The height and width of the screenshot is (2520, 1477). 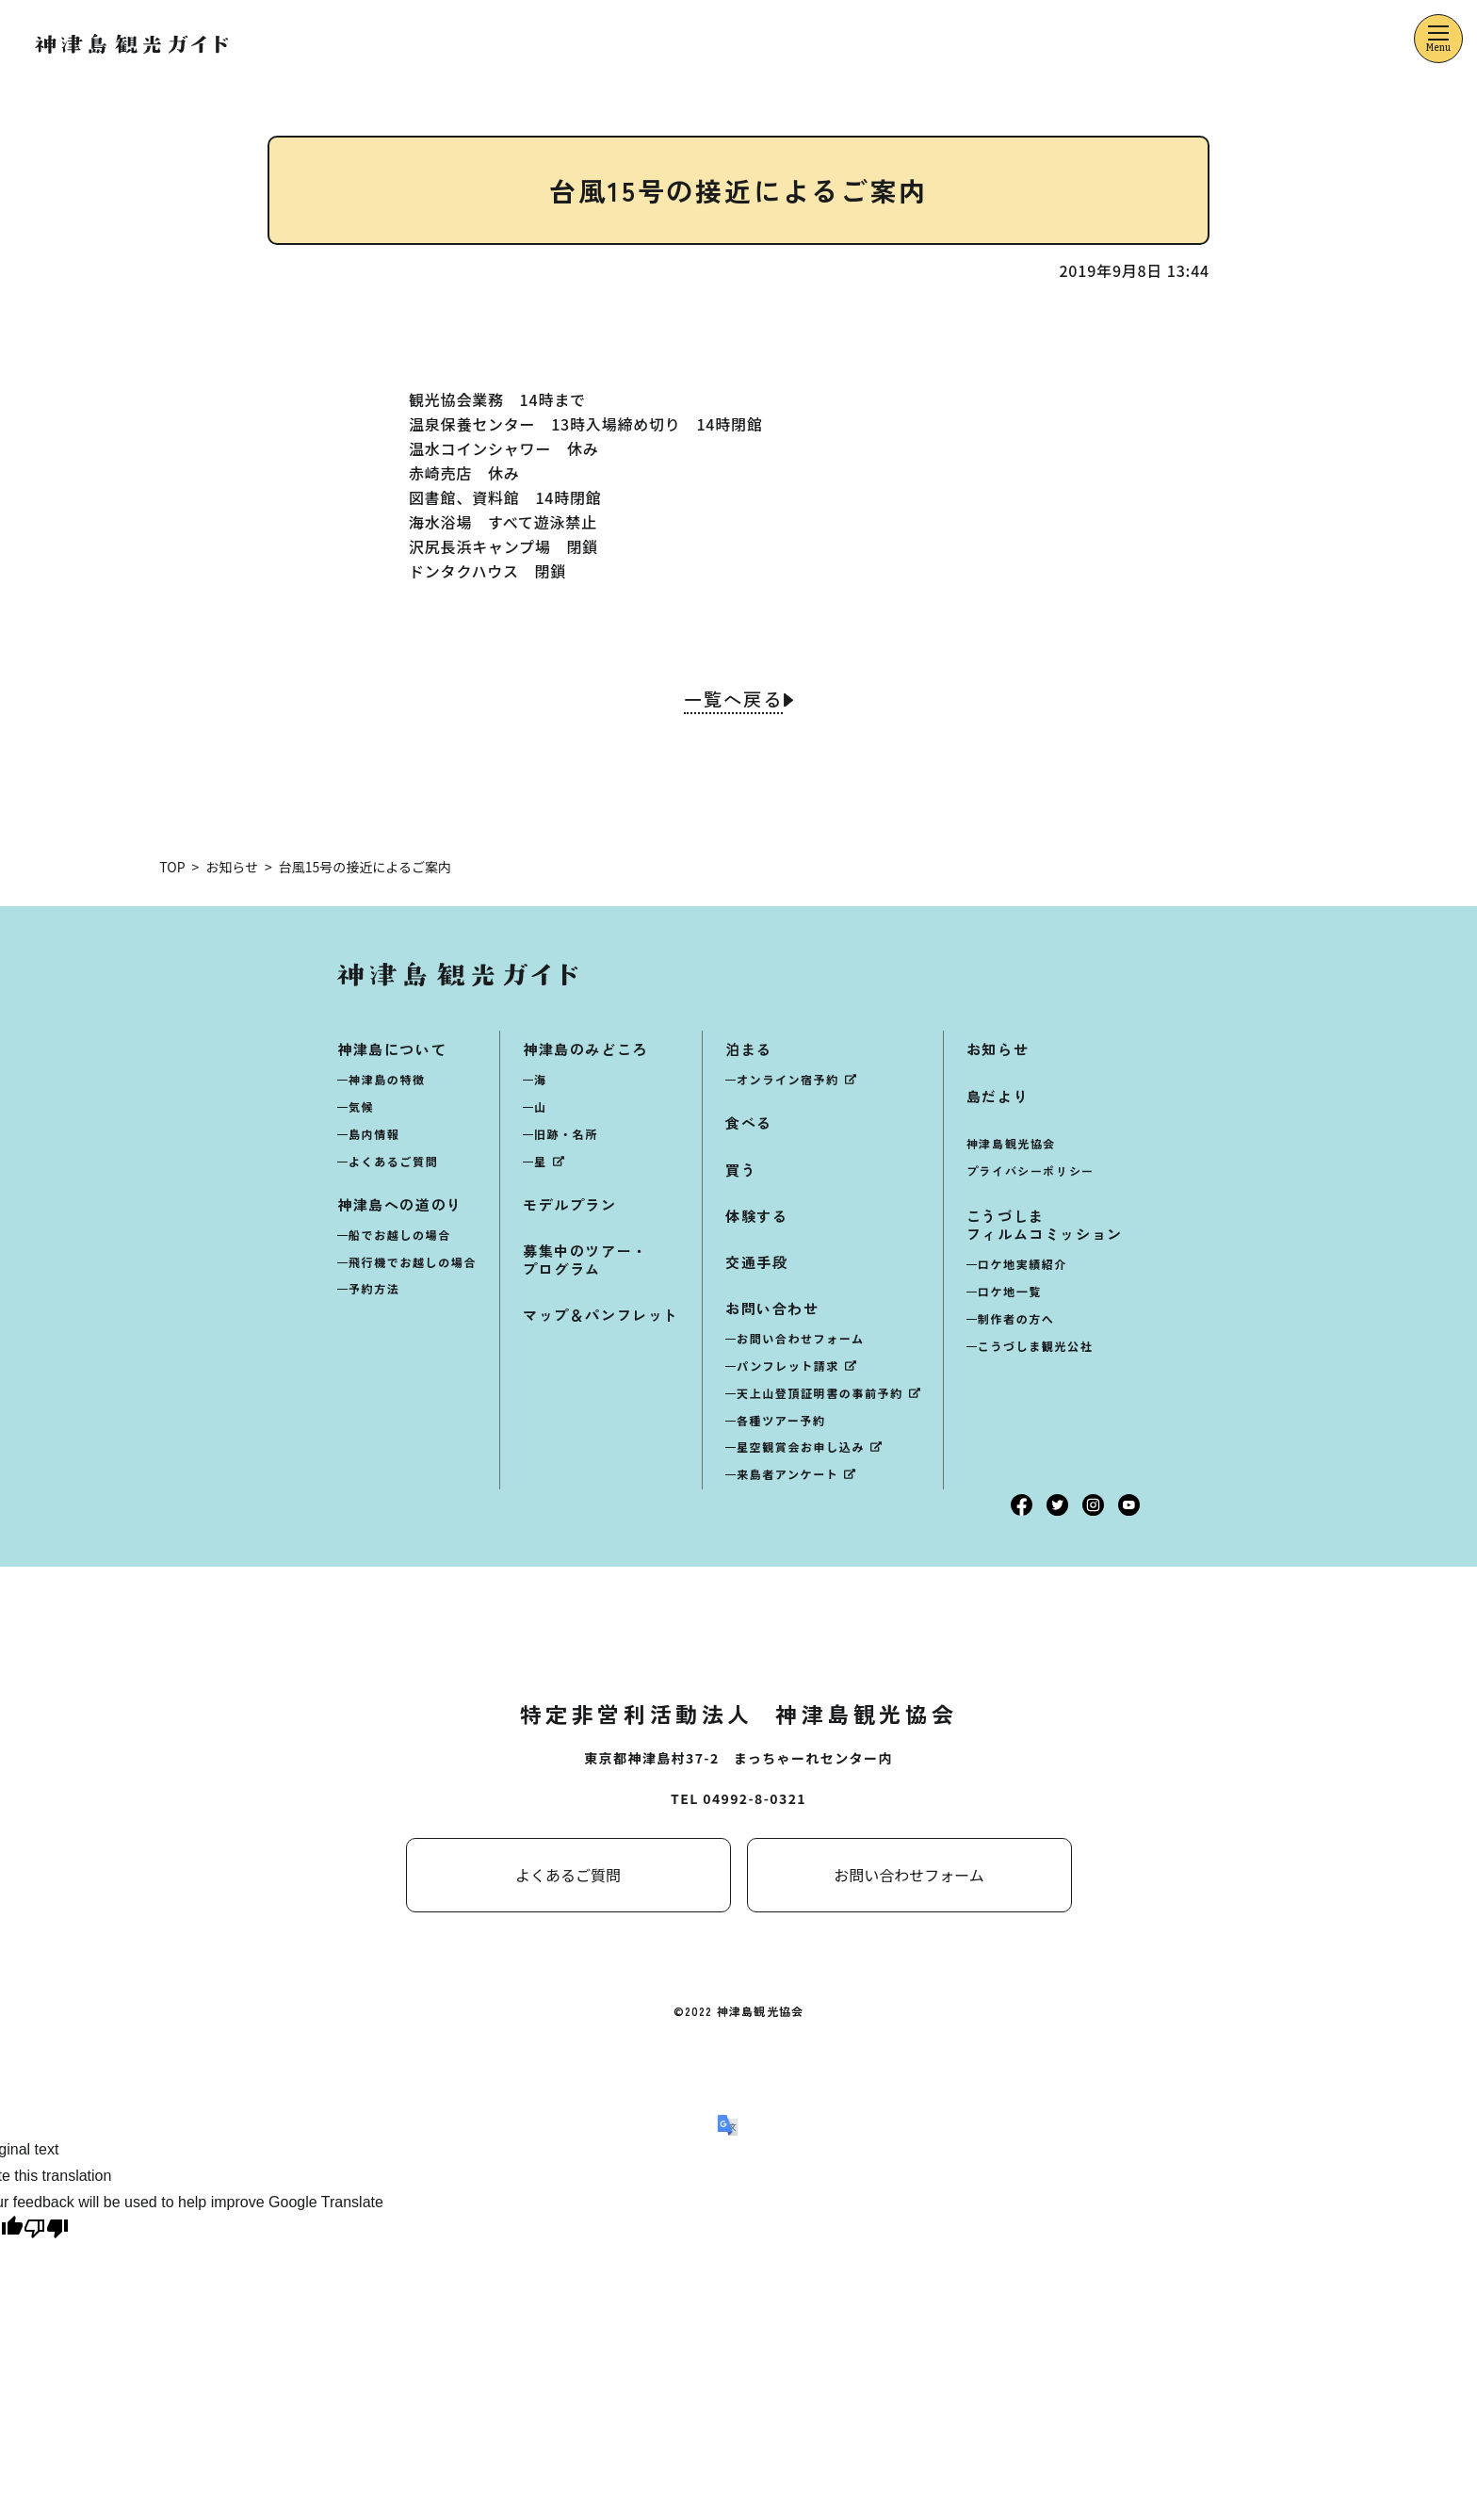 I want to click on 各種ツアー予約, so click(x=781, y=1419).